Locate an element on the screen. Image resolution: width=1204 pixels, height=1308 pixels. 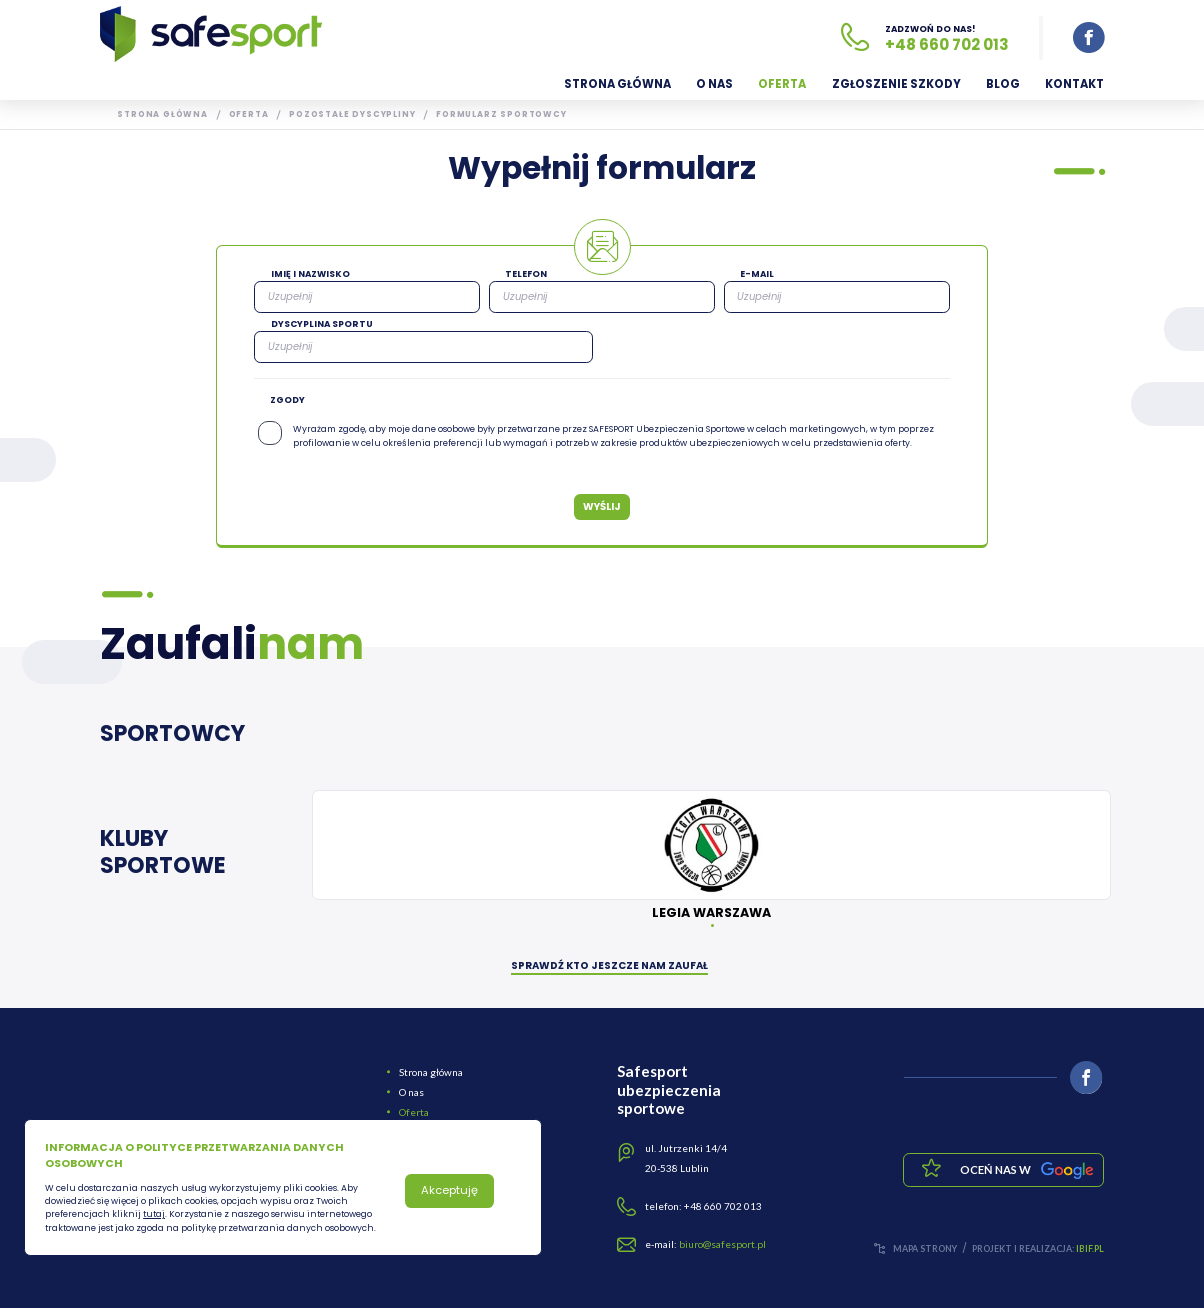
tutaj is located at coordinates (154, 1214).